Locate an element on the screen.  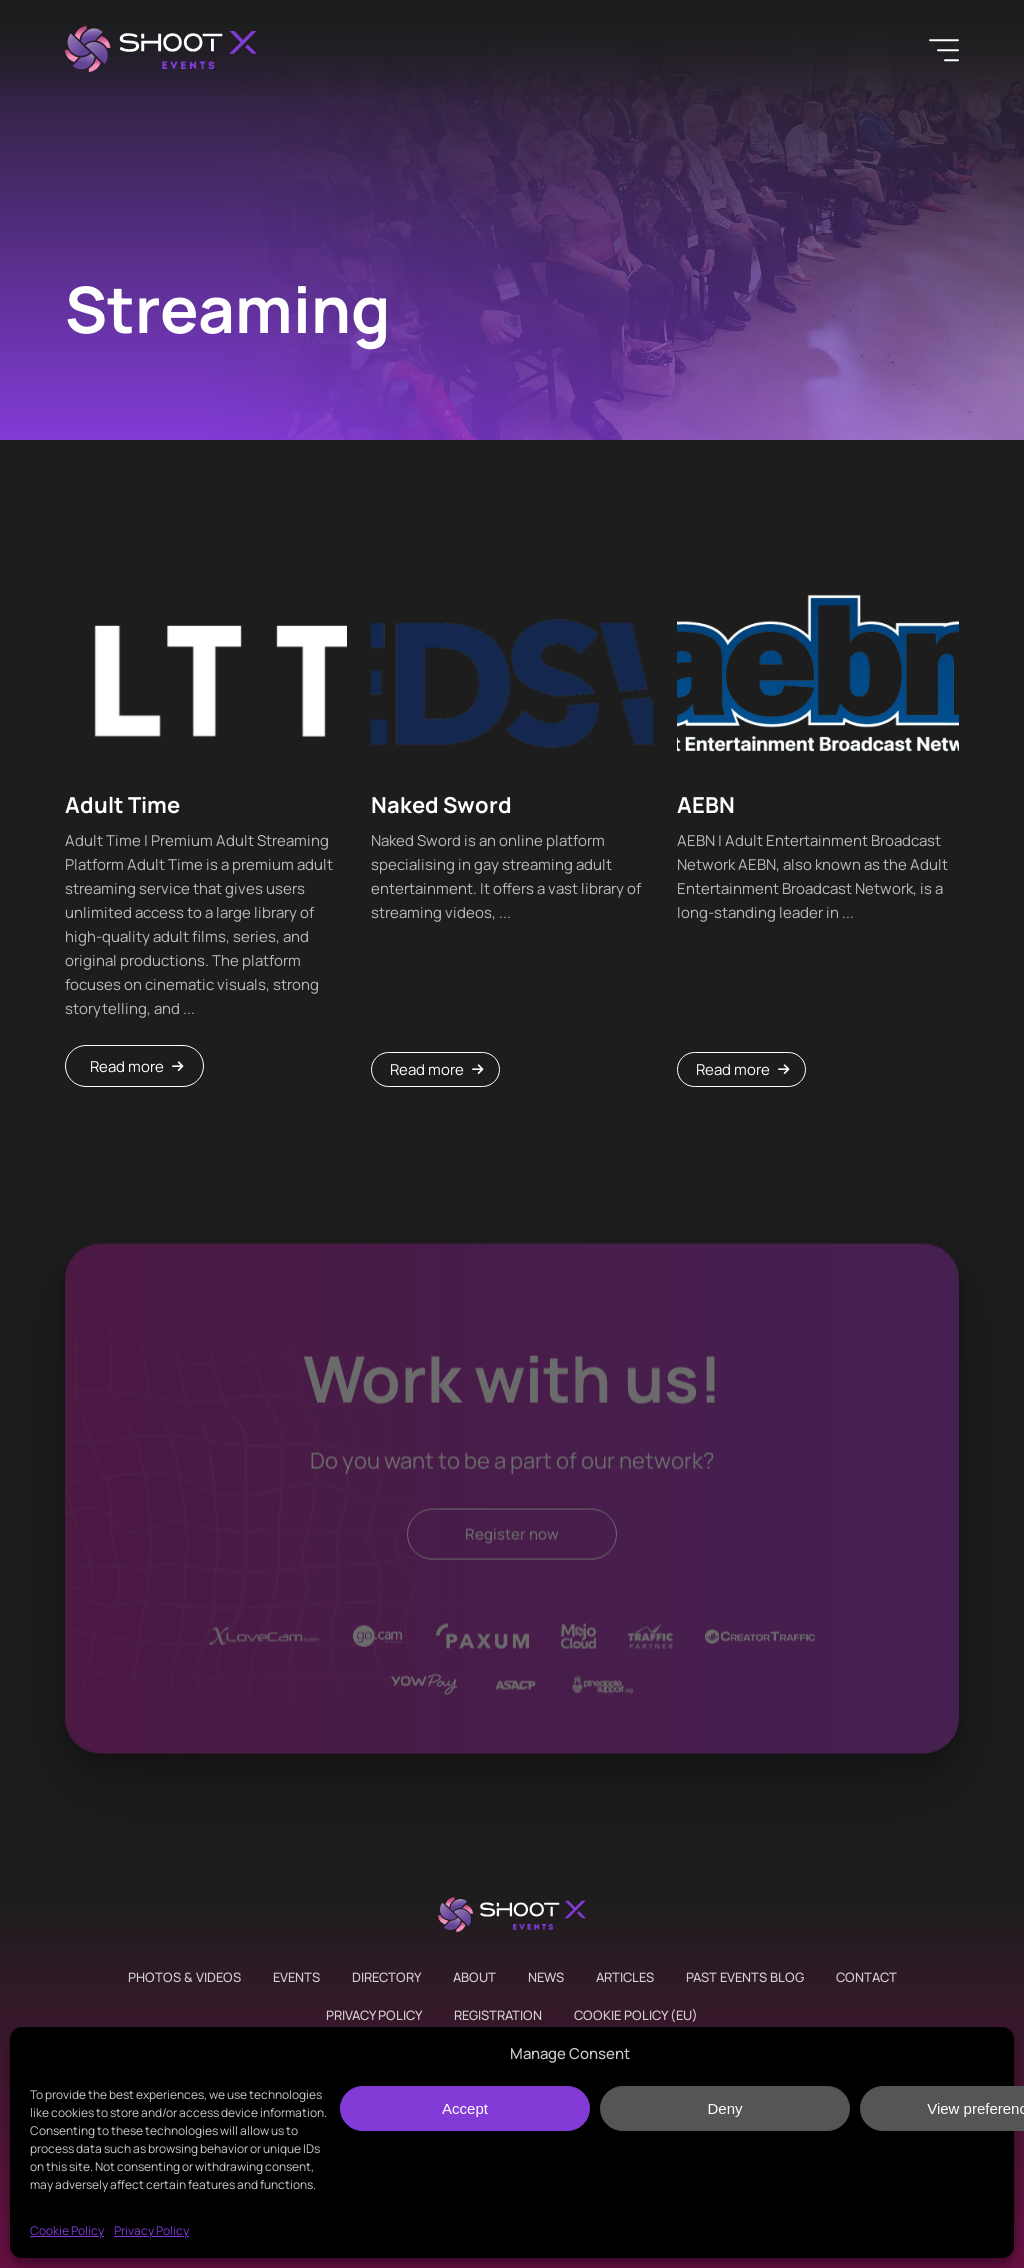
Contact is located at coordinates (866, 1977).